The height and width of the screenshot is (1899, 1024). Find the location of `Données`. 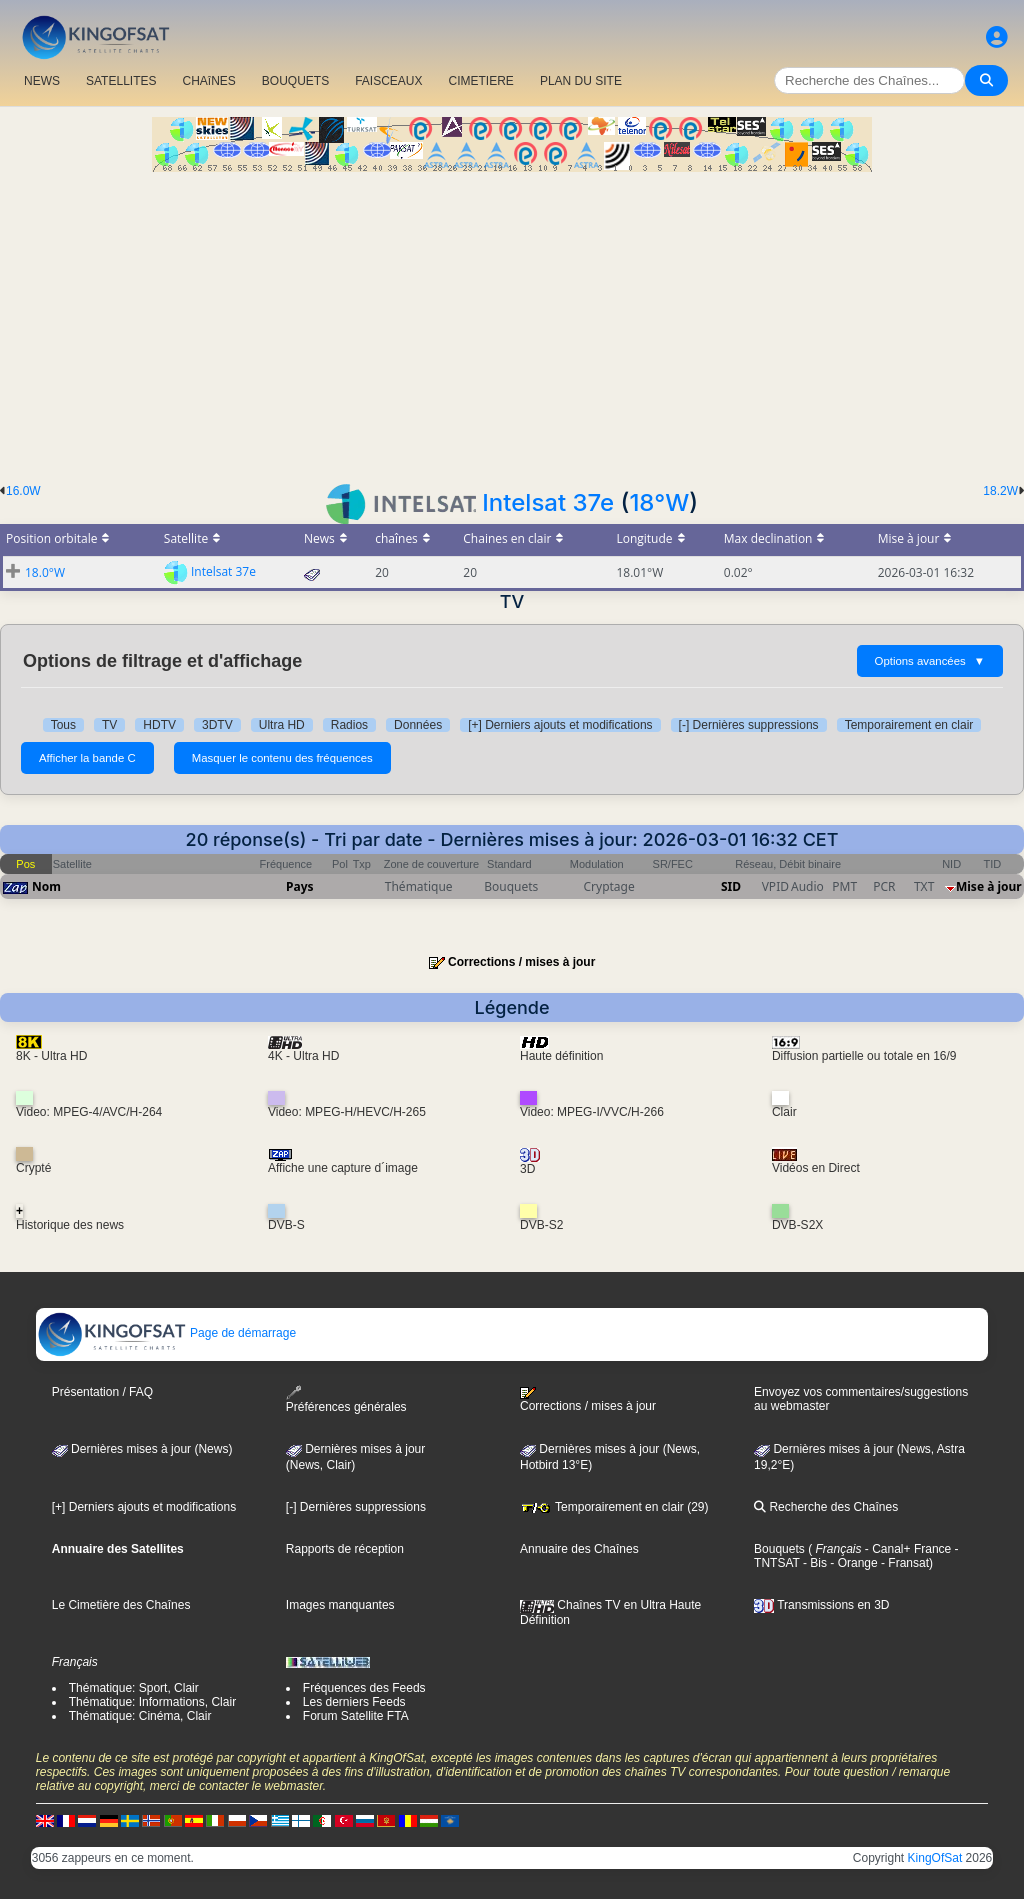

Données is located at coordinates (418, 725).